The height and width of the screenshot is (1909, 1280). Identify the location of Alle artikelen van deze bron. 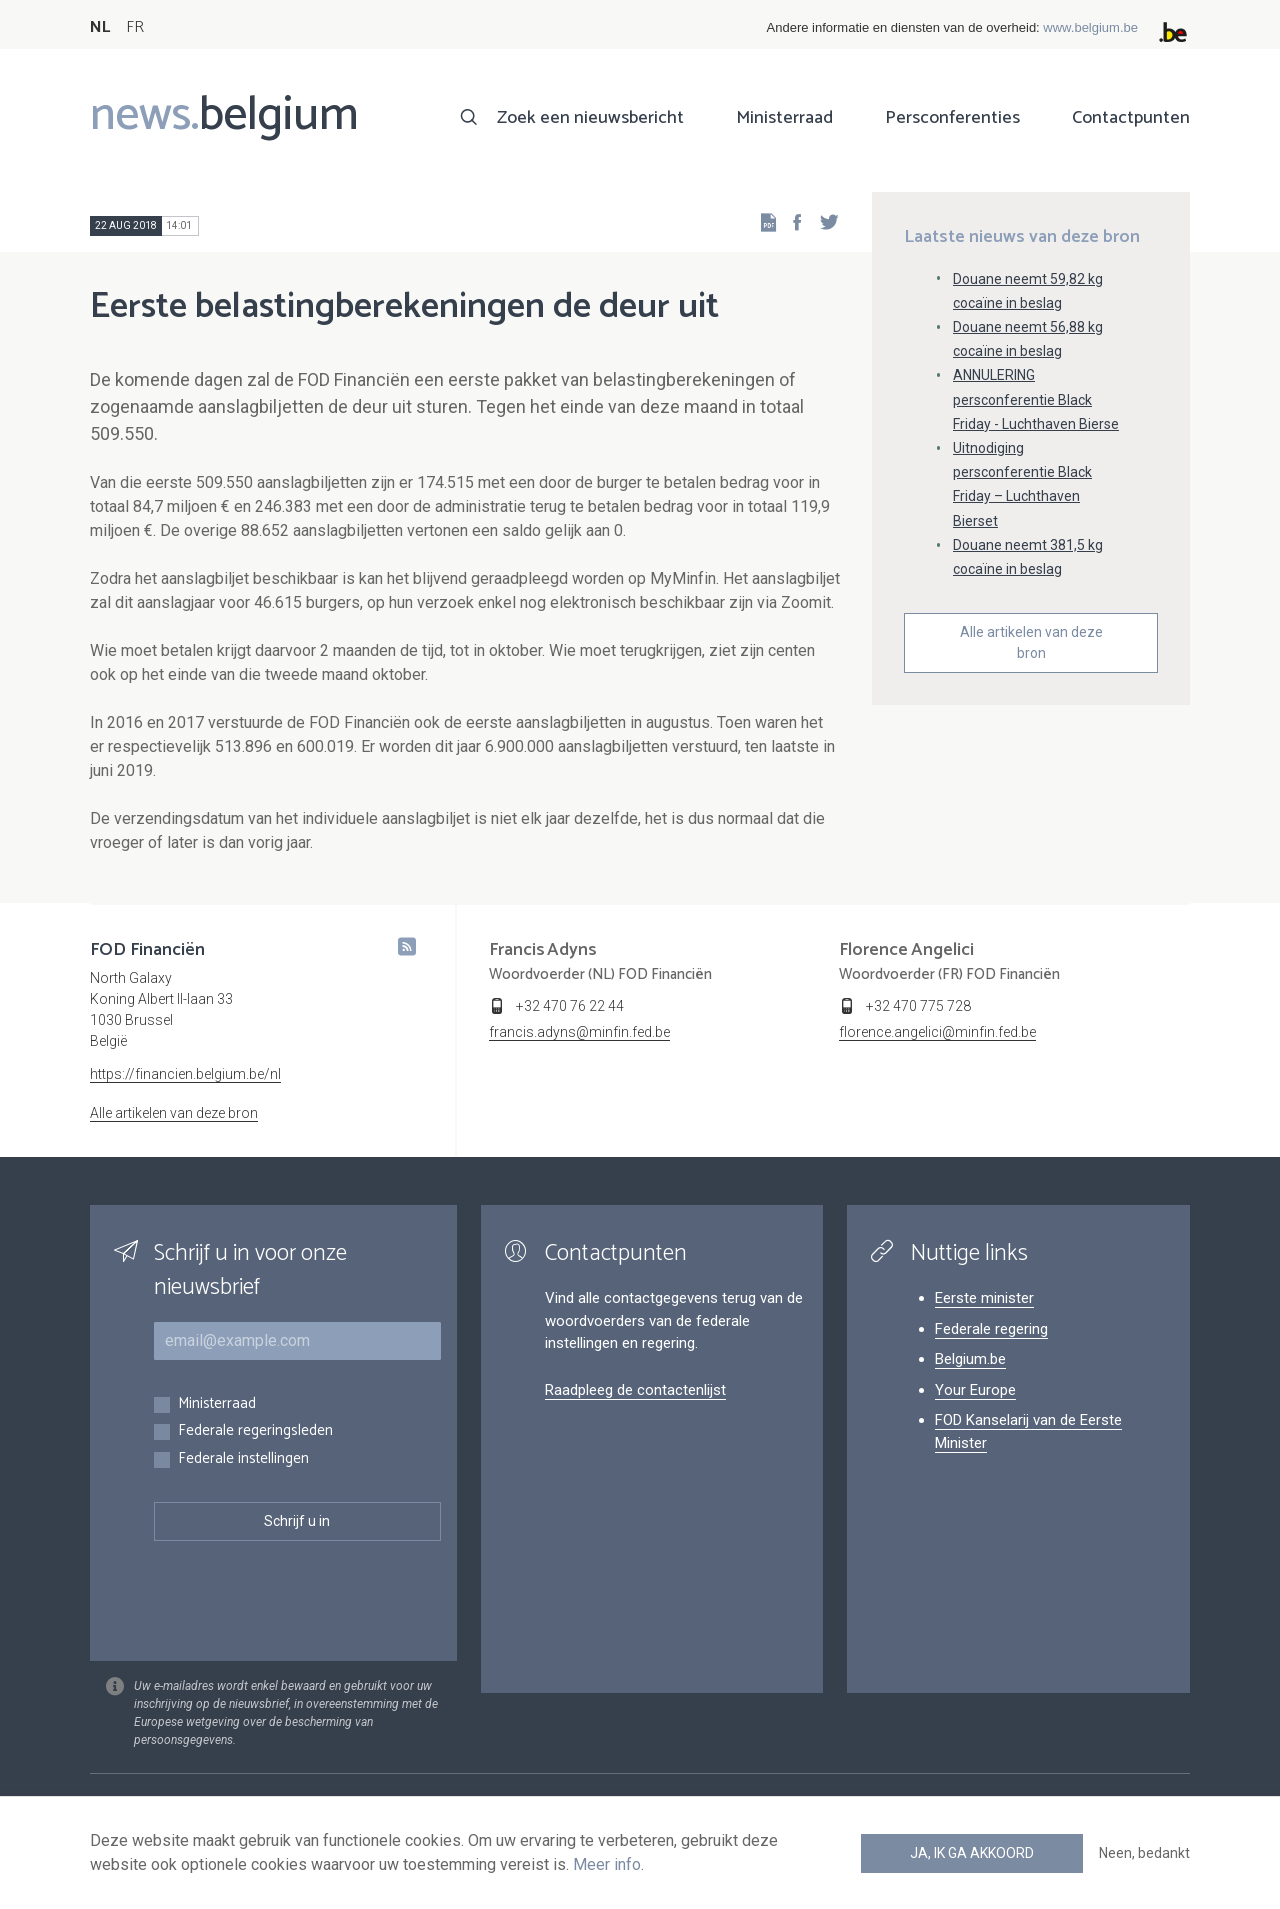
(1031, 642).